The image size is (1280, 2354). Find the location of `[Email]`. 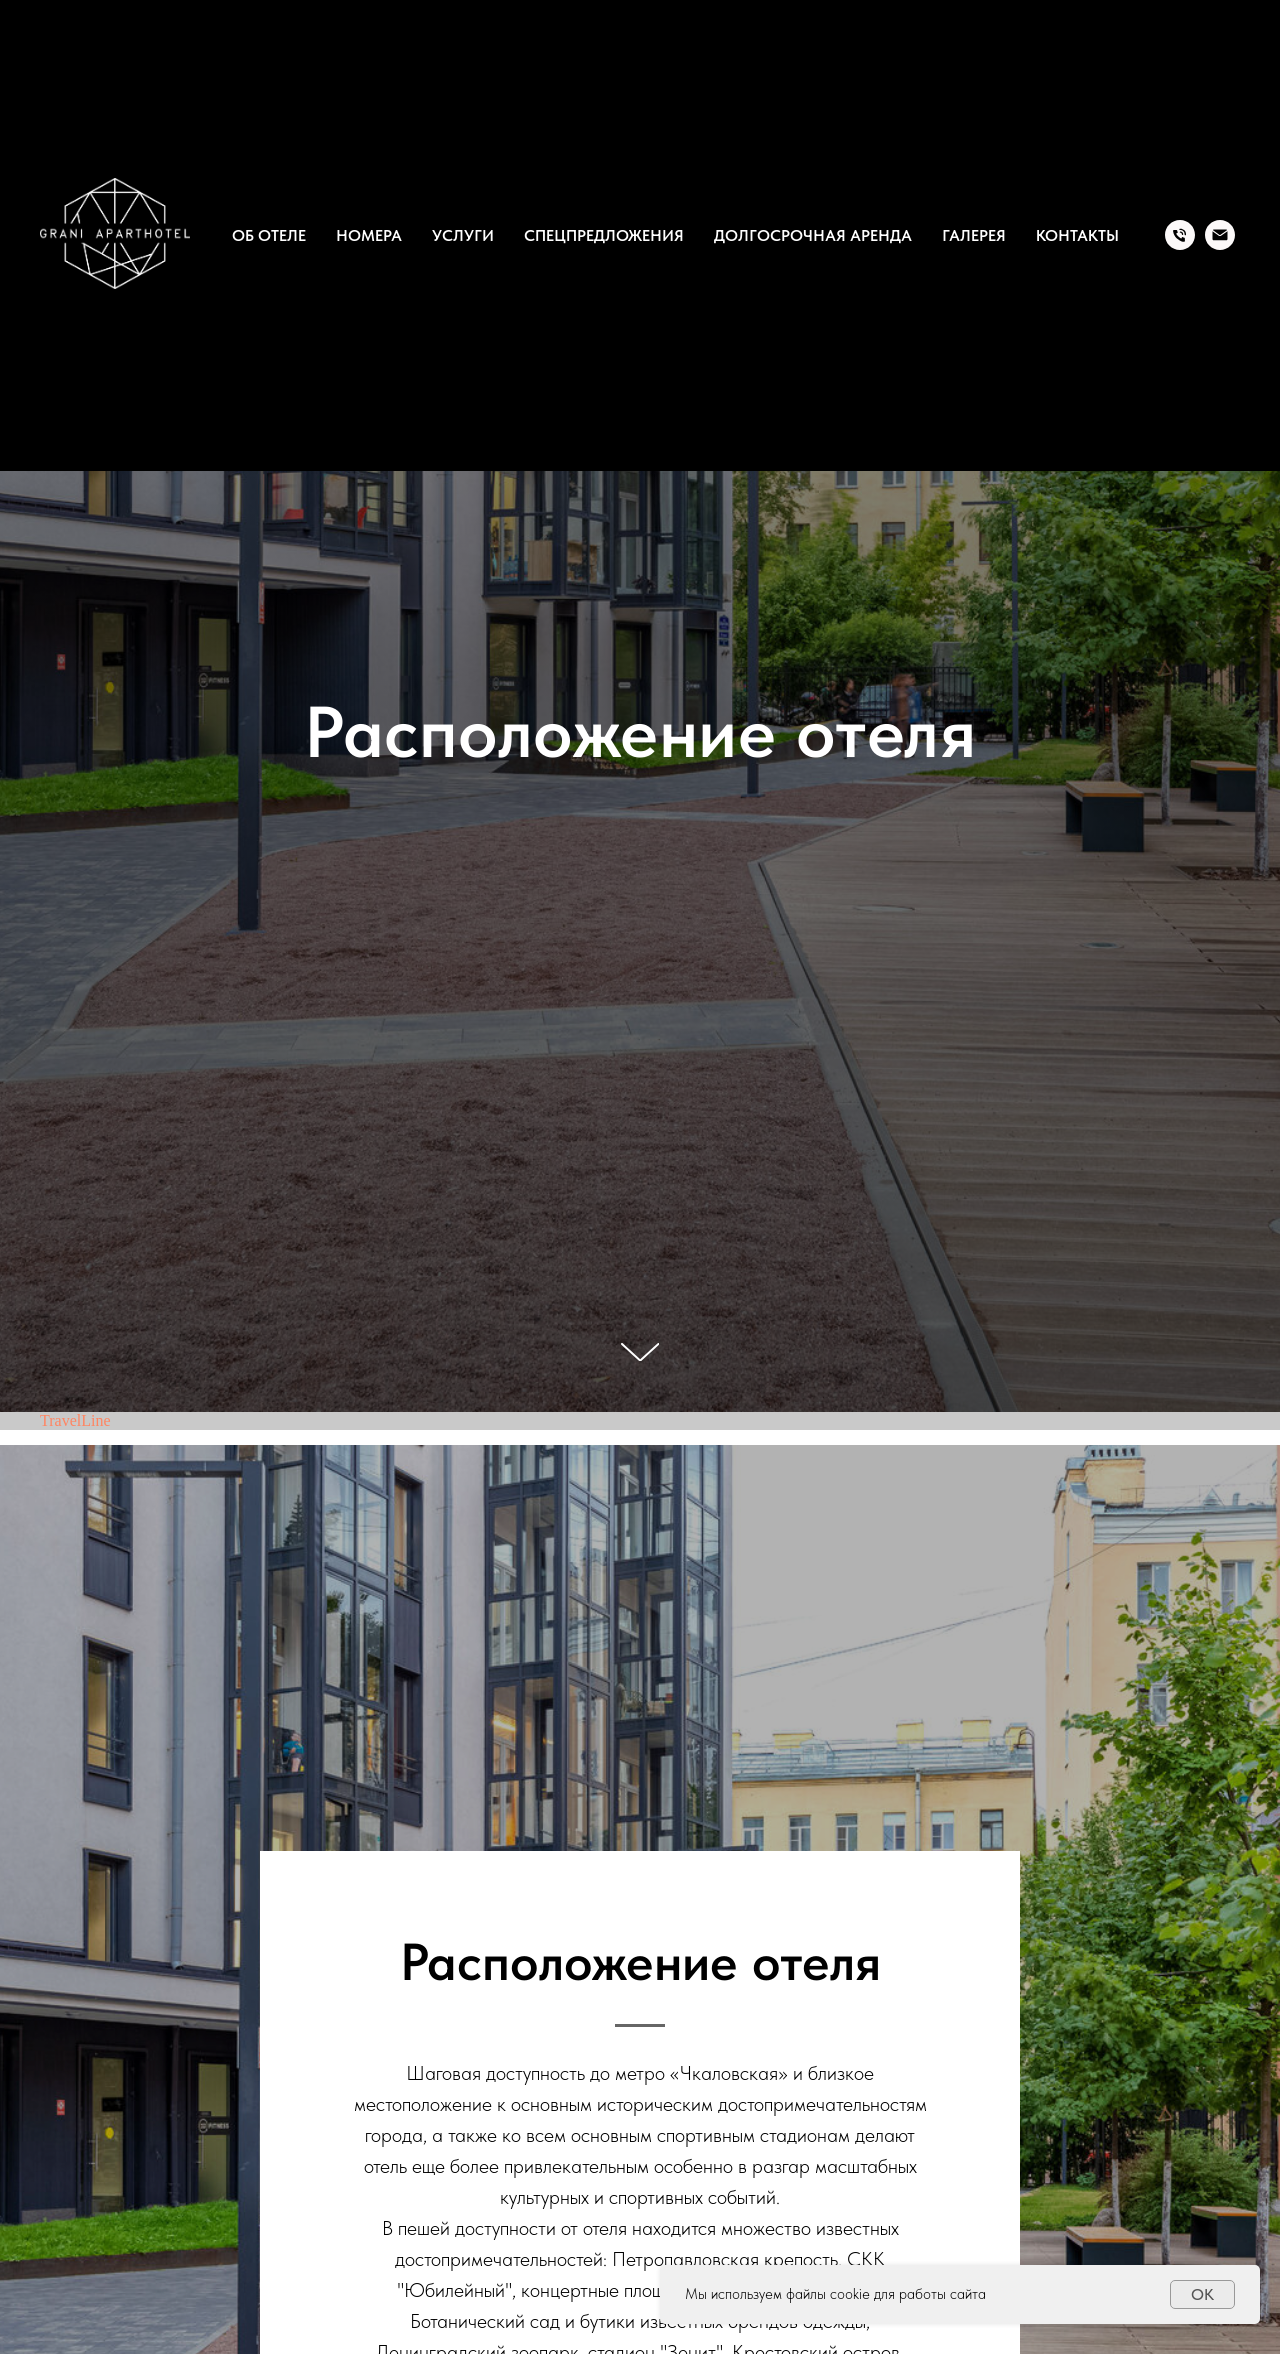

[Email] is located at coordinates (1220, 235).